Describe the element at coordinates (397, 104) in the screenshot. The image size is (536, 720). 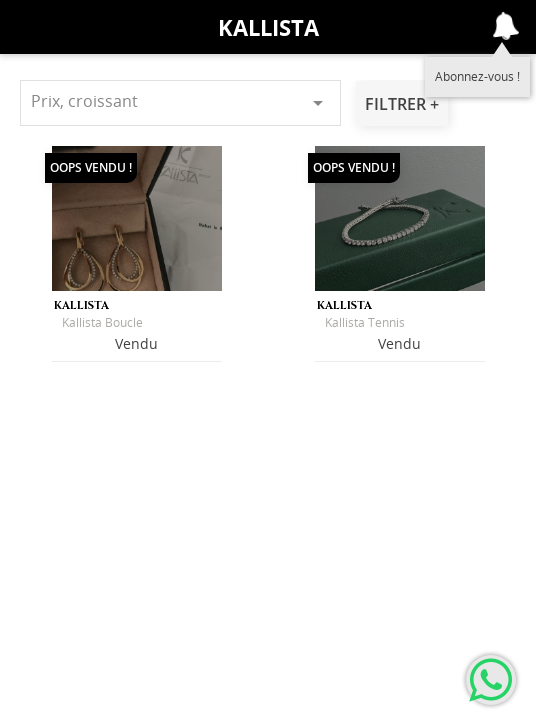
I see `Filtrer` at that location.